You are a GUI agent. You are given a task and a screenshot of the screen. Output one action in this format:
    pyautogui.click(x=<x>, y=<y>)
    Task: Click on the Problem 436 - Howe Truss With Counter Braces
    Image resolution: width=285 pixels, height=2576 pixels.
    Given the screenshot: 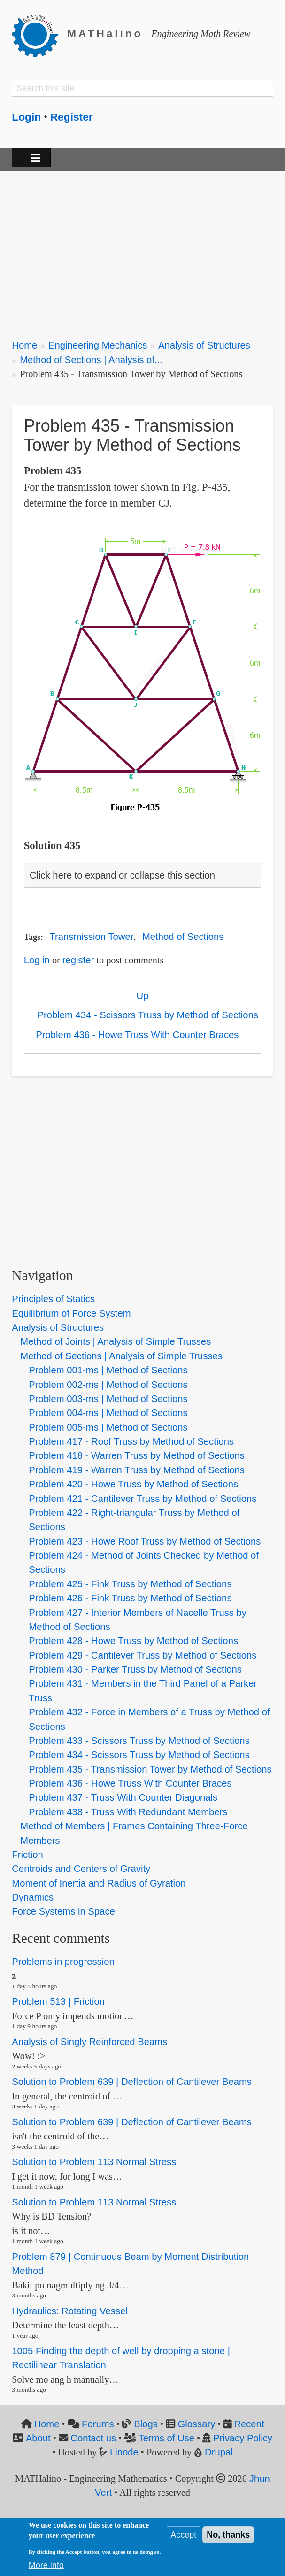 What is the action you would take?
    pyautogui.click(x=137, y=1035)
    